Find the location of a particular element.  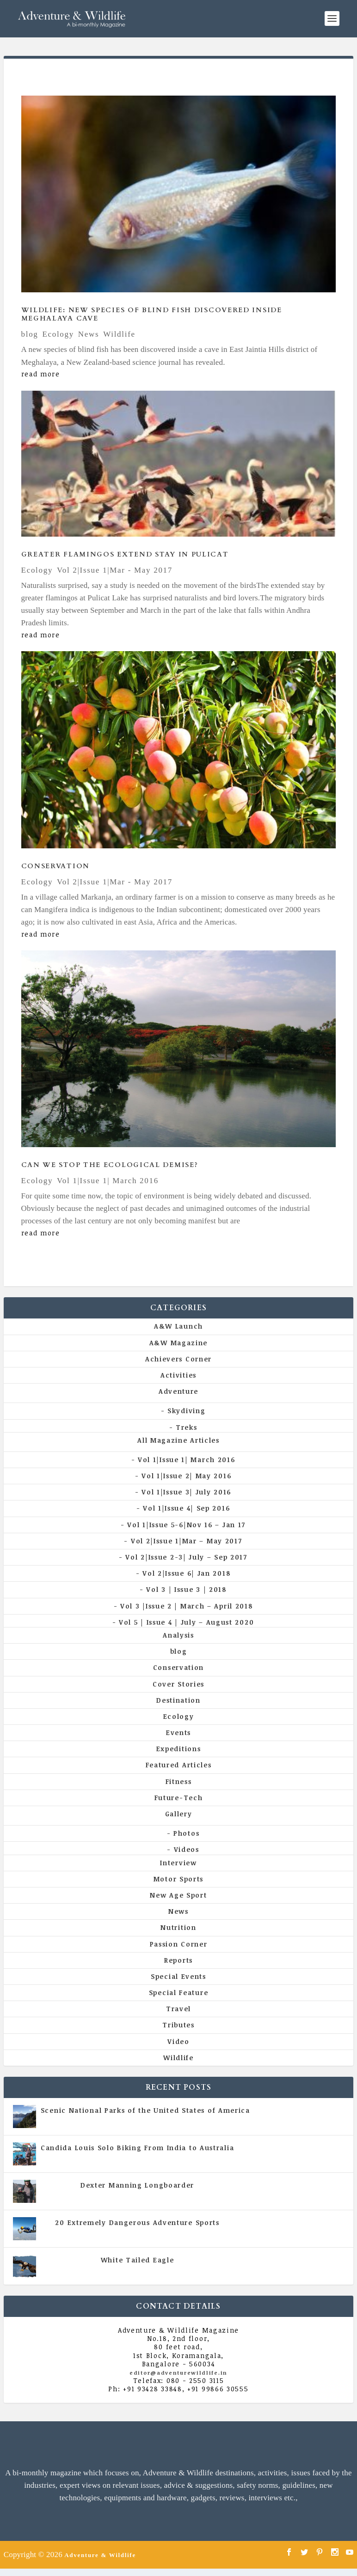

20 Extremely Dangerous Adventure Sports is located at coordinates (137, 2222).